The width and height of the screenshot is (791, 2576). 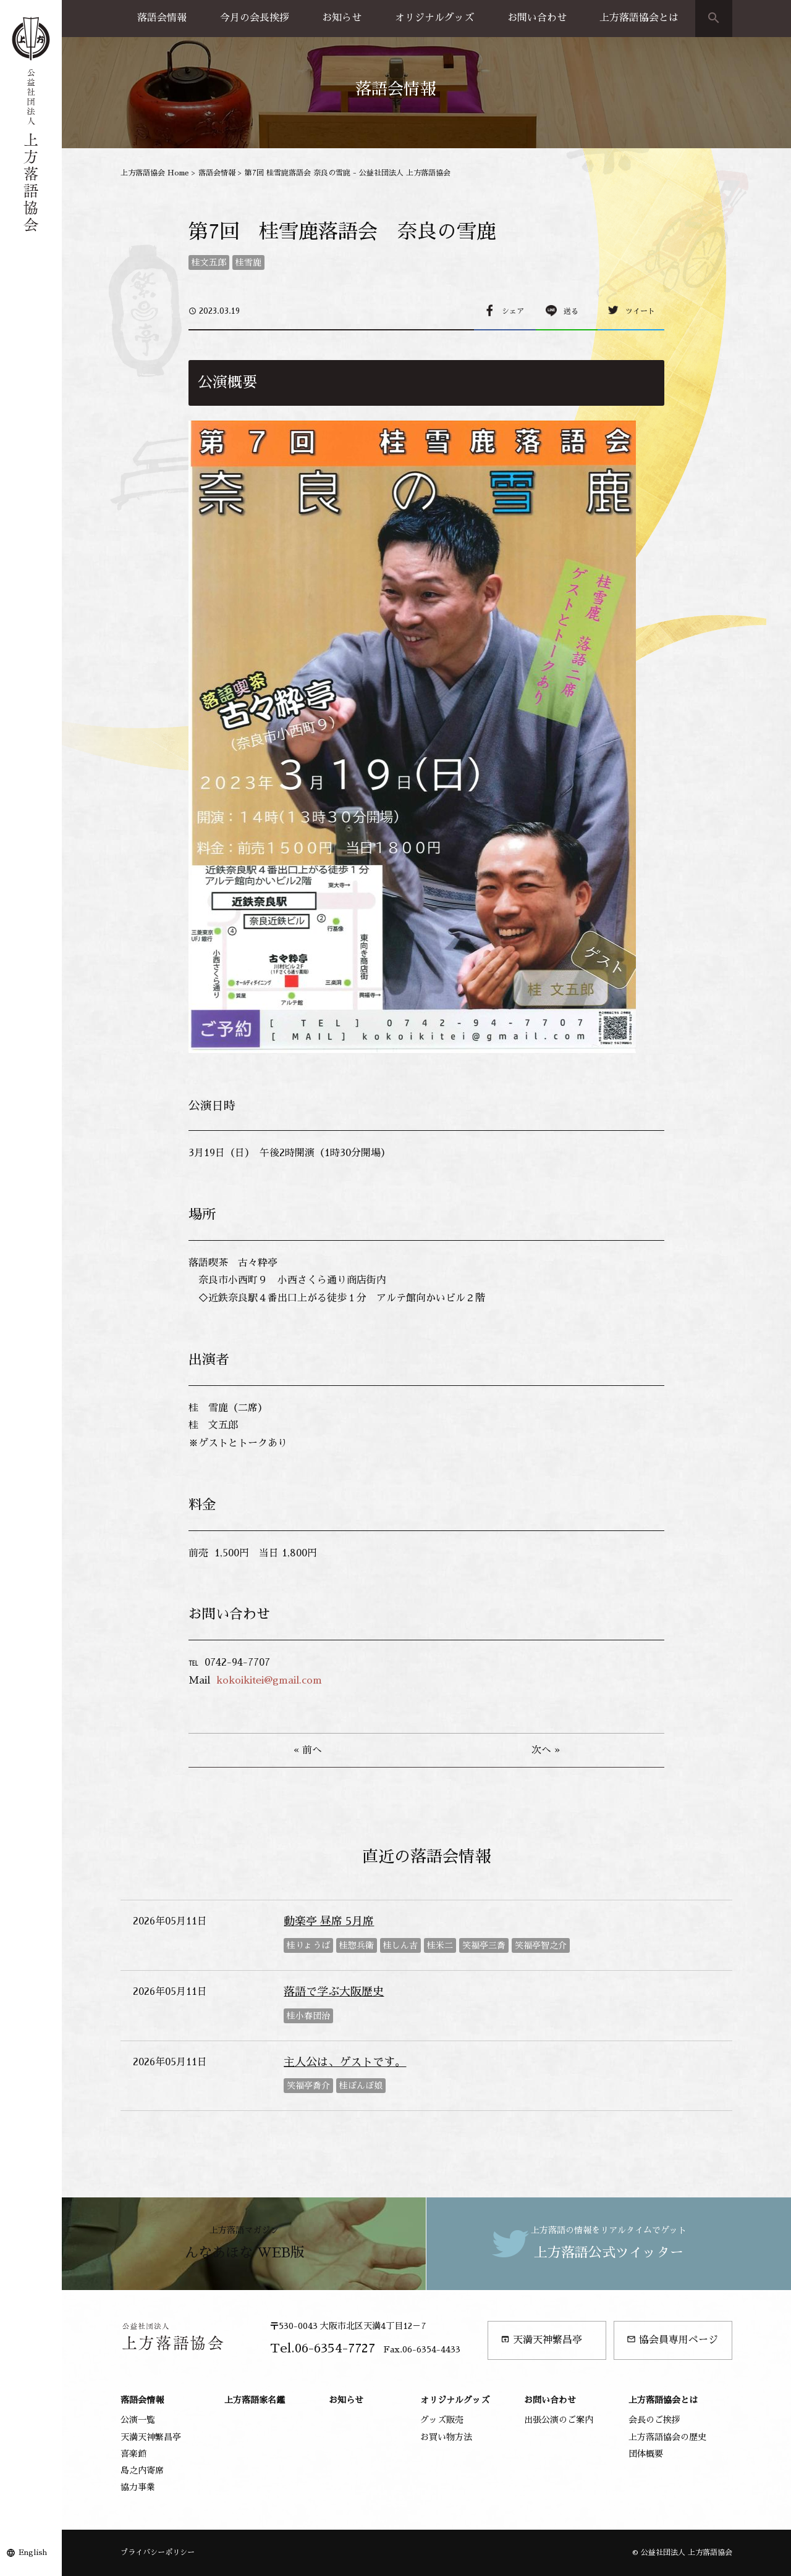 I want to click on 桂米二, so click(x=440, y=1945).